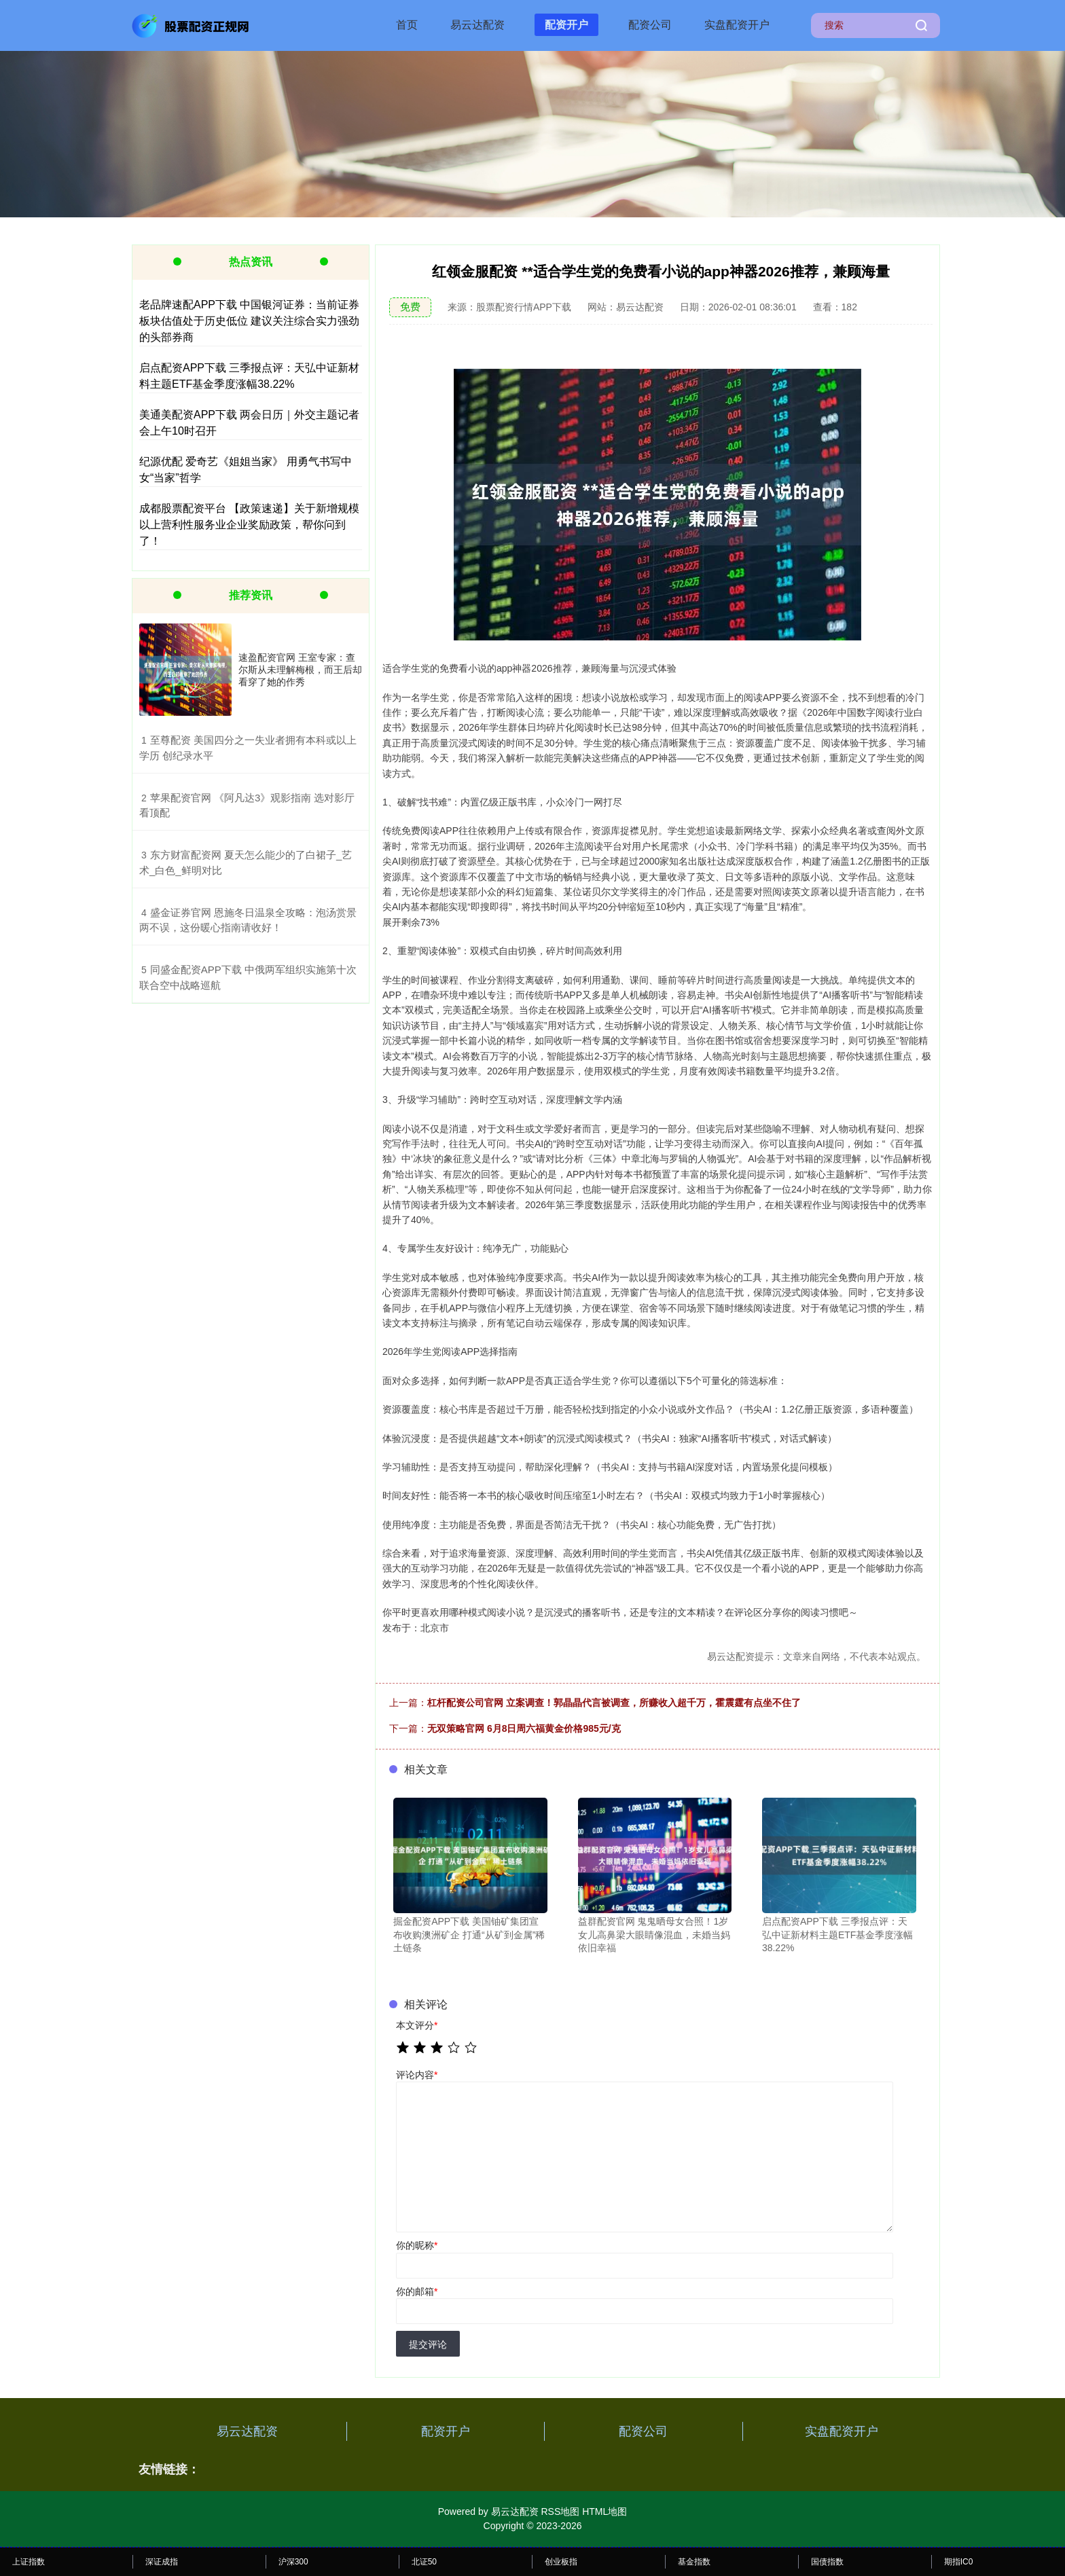 This screenshot has height=2576, width=1065. What do you see at coordinates (614, 1702) in the screenshot?
I see `杠杆配资公司官网 立案调查！郭晶晶代言被调查，所赚收入超千万，霍震霆有点坐不住了` at bounding box center [614, 1702].